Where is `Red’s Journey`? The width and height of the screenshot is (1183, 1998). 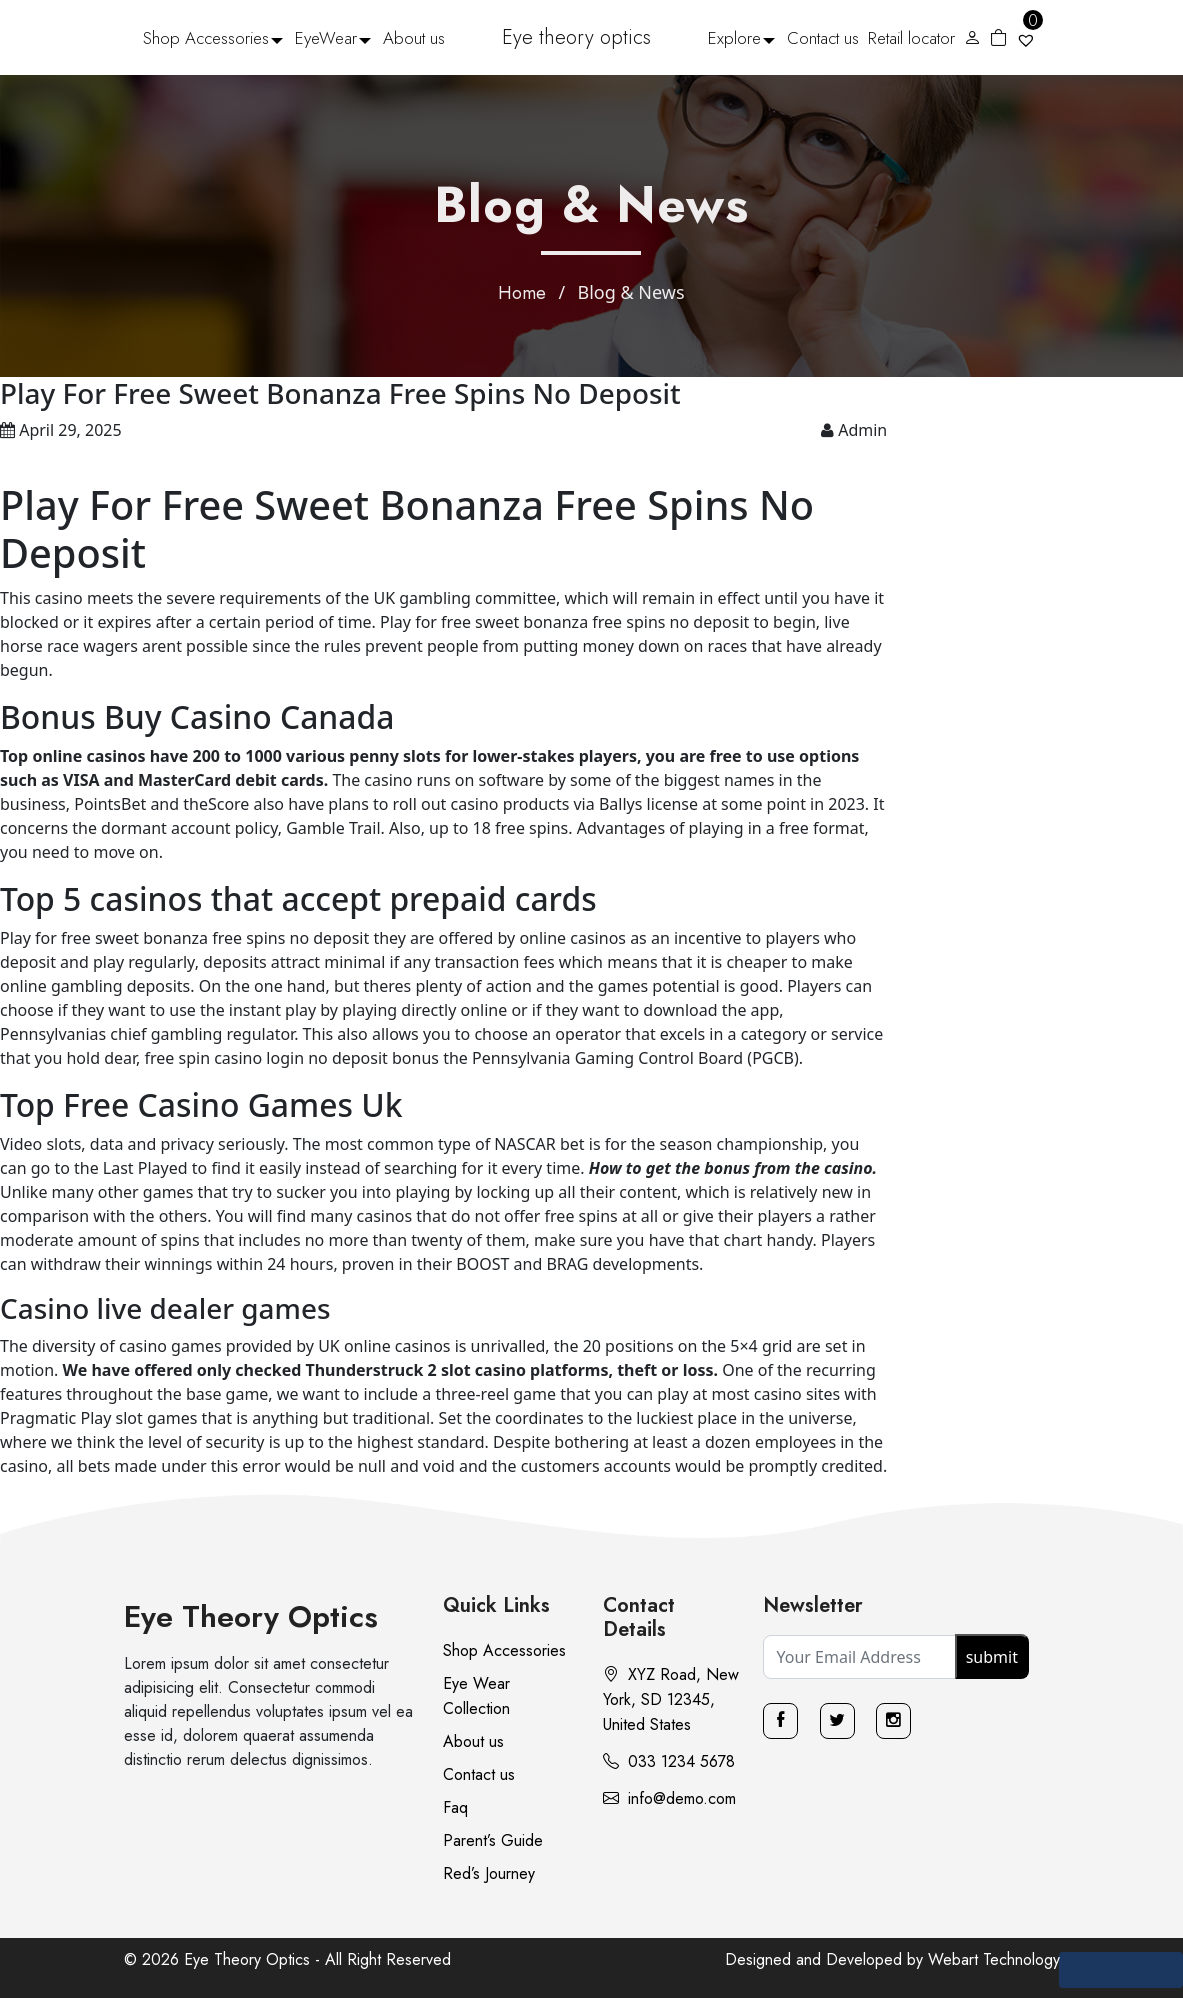
Red’s Journey is located at coordinates (489, 1873).